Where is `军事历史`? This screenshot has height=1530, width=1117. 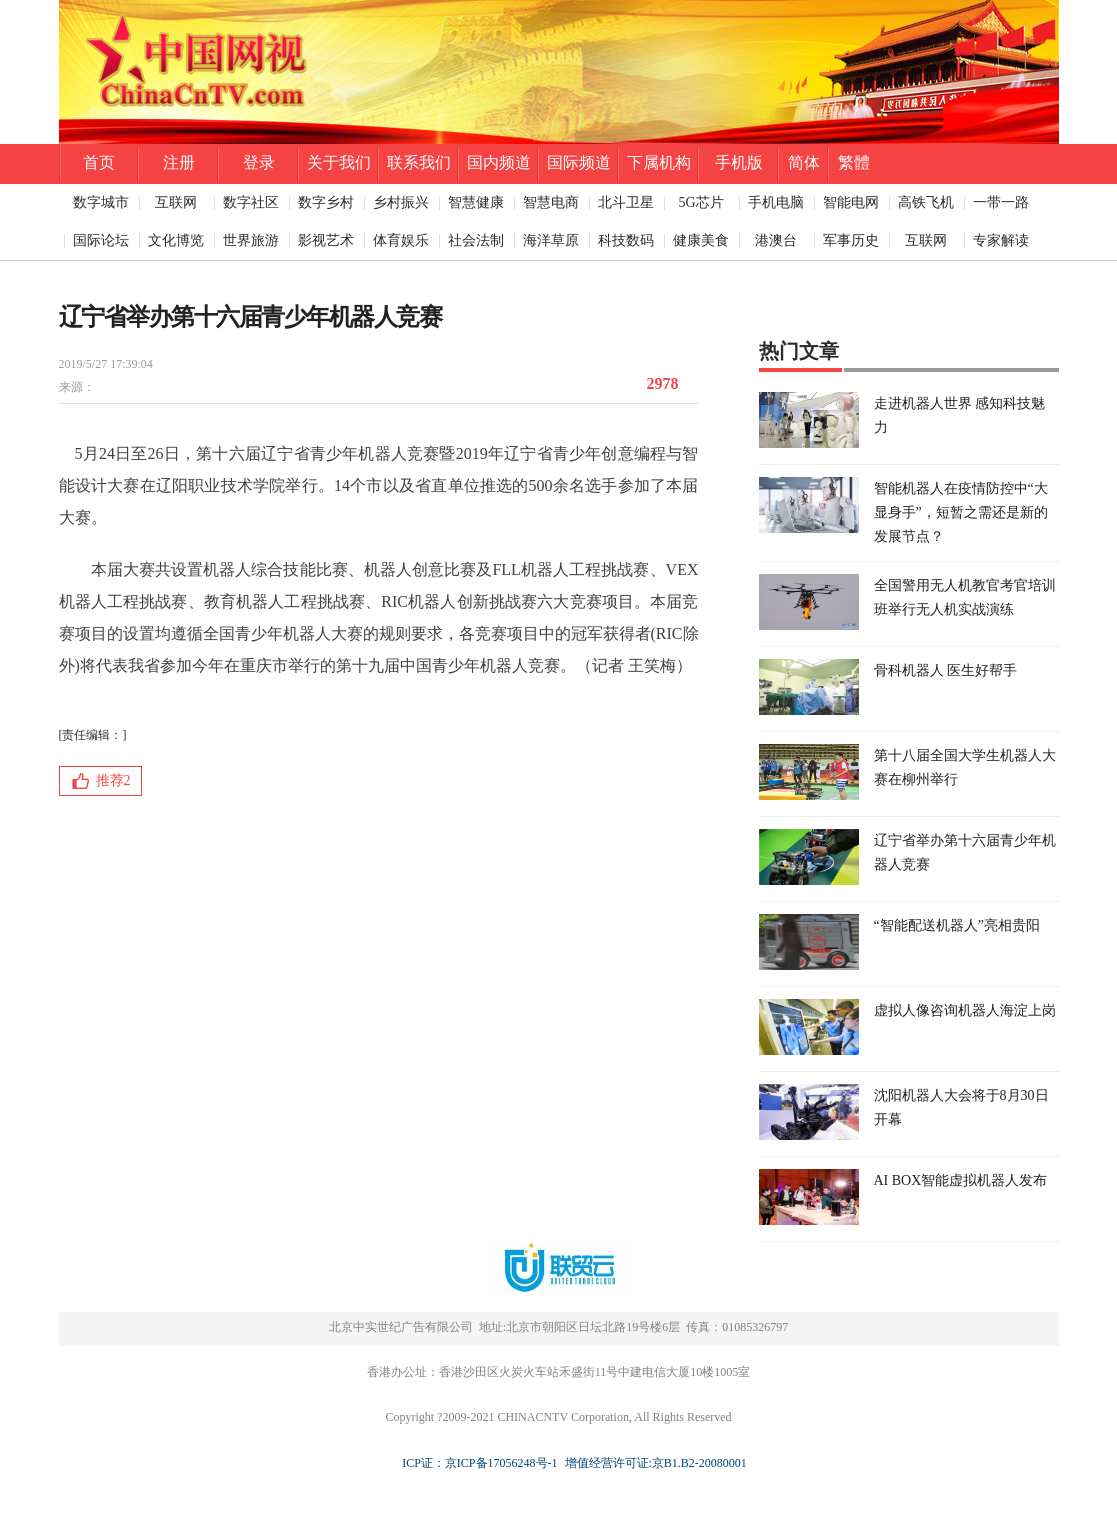 军事历史 is located at coordinates (851, 240).